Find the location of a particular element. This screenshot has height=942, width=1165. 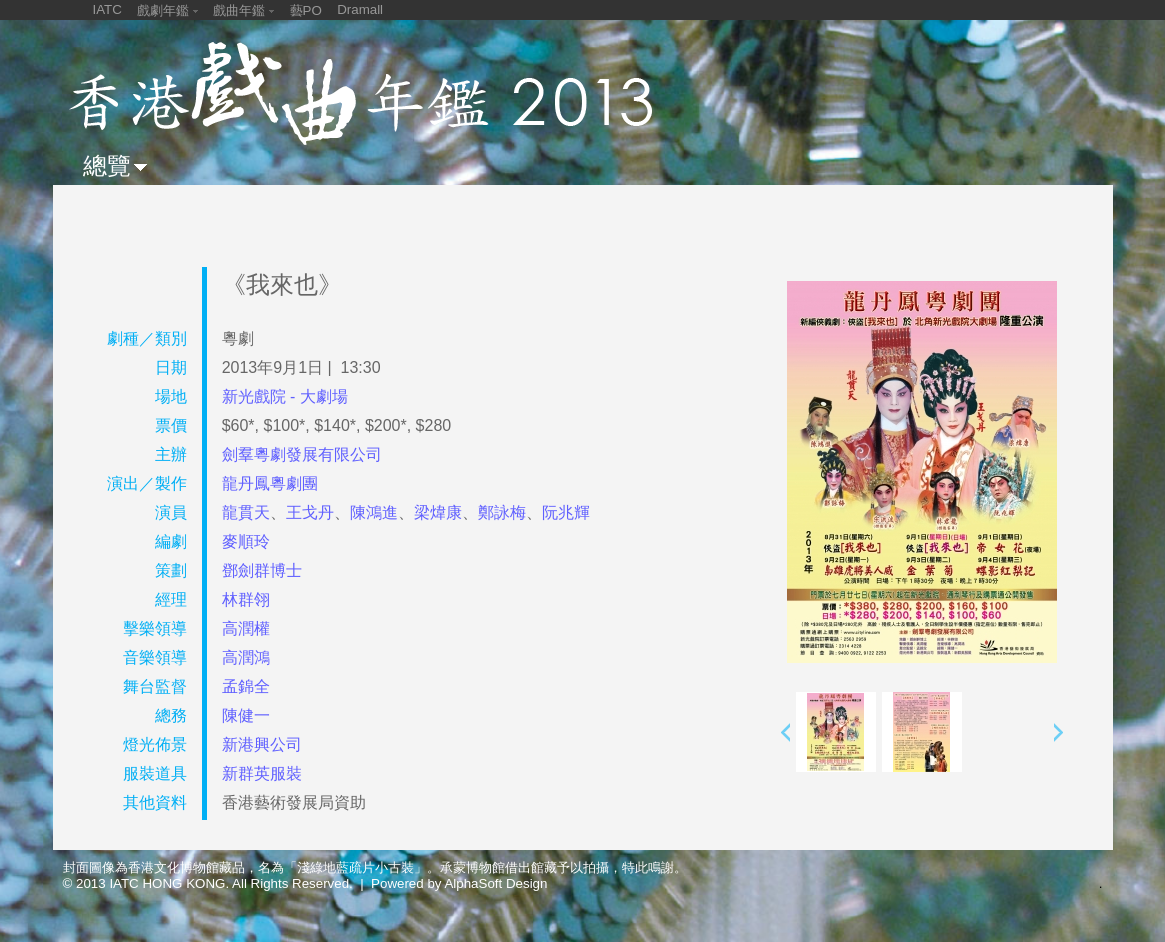

Dramall is located at coordinates (360, 9).